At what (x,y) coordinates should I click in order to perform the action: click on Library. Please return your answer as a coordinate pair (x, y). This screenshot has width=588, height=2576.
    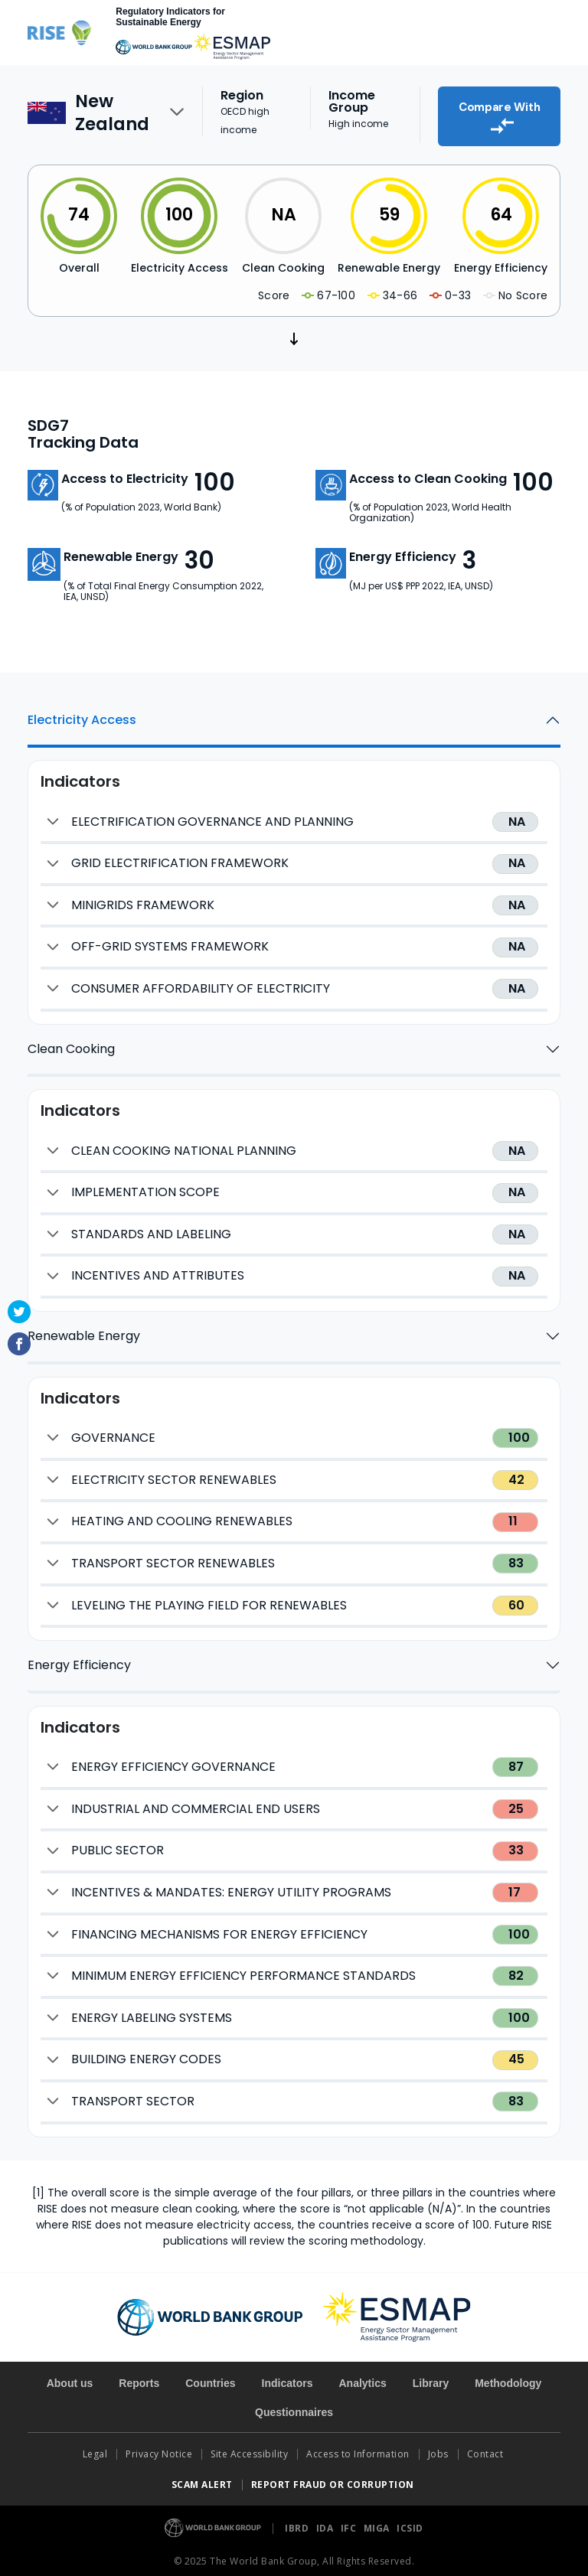
    Looking at the image, I should click on (431, 2378).